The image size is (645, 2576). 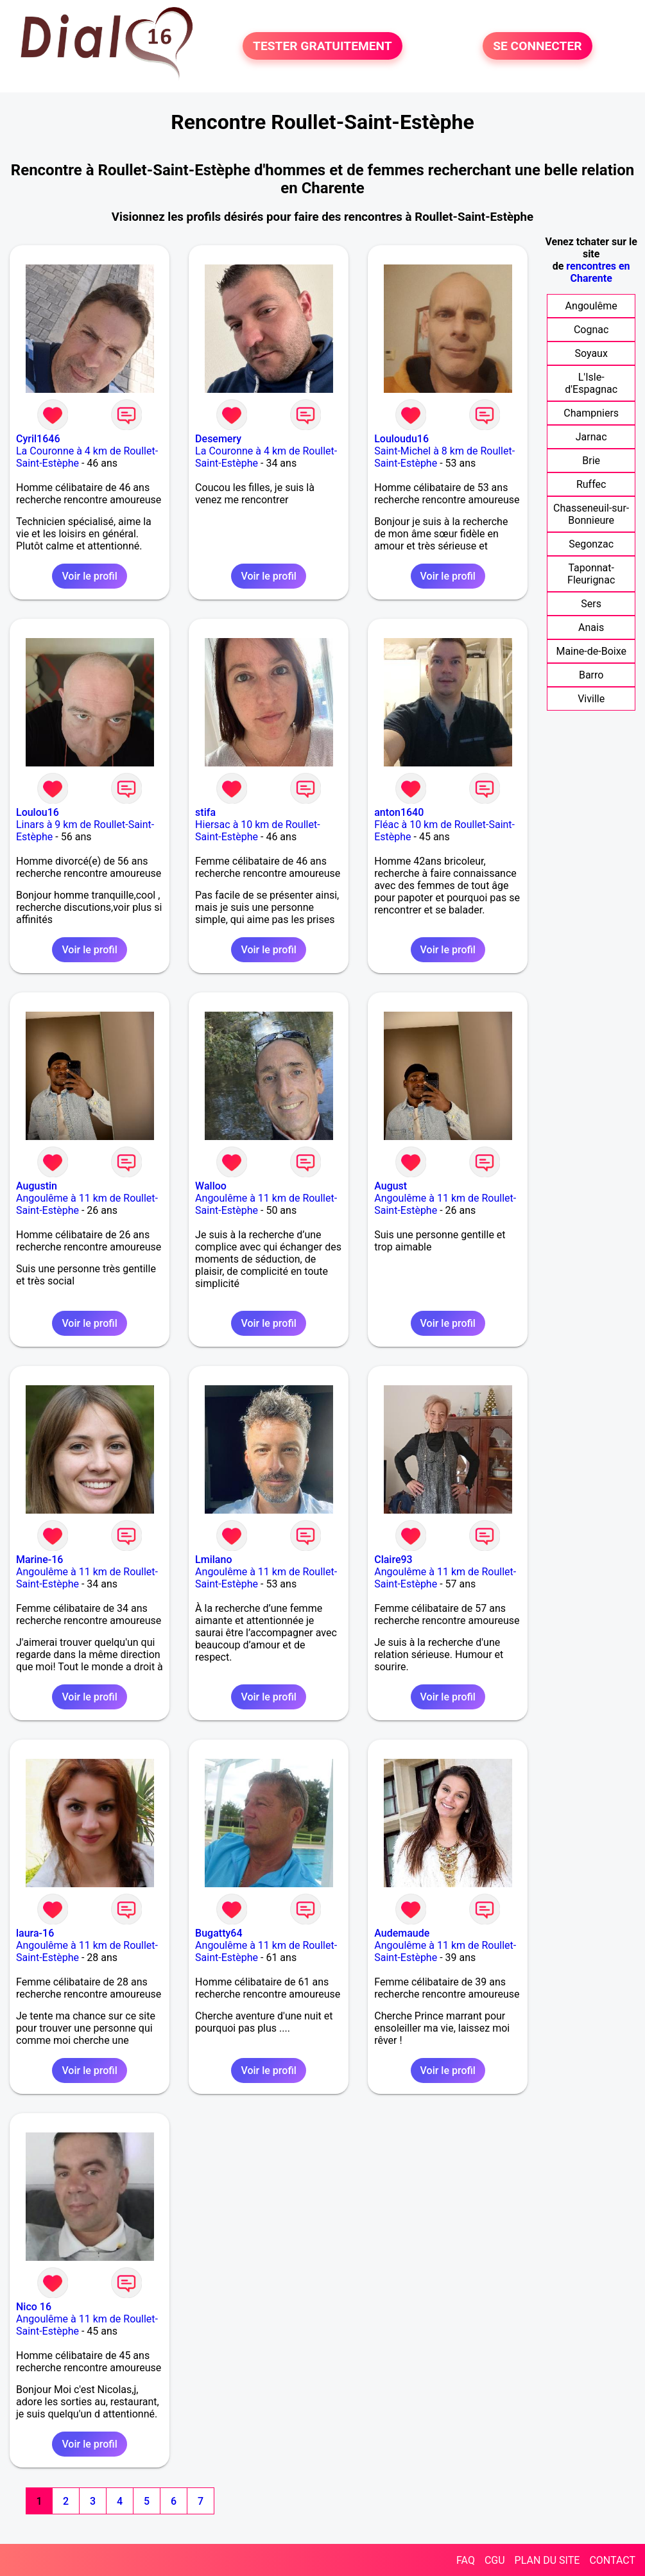 What do you see at coordinates (37, 812) in the screenshot?
I see `Loulou16` at bounding box center [37, 812].